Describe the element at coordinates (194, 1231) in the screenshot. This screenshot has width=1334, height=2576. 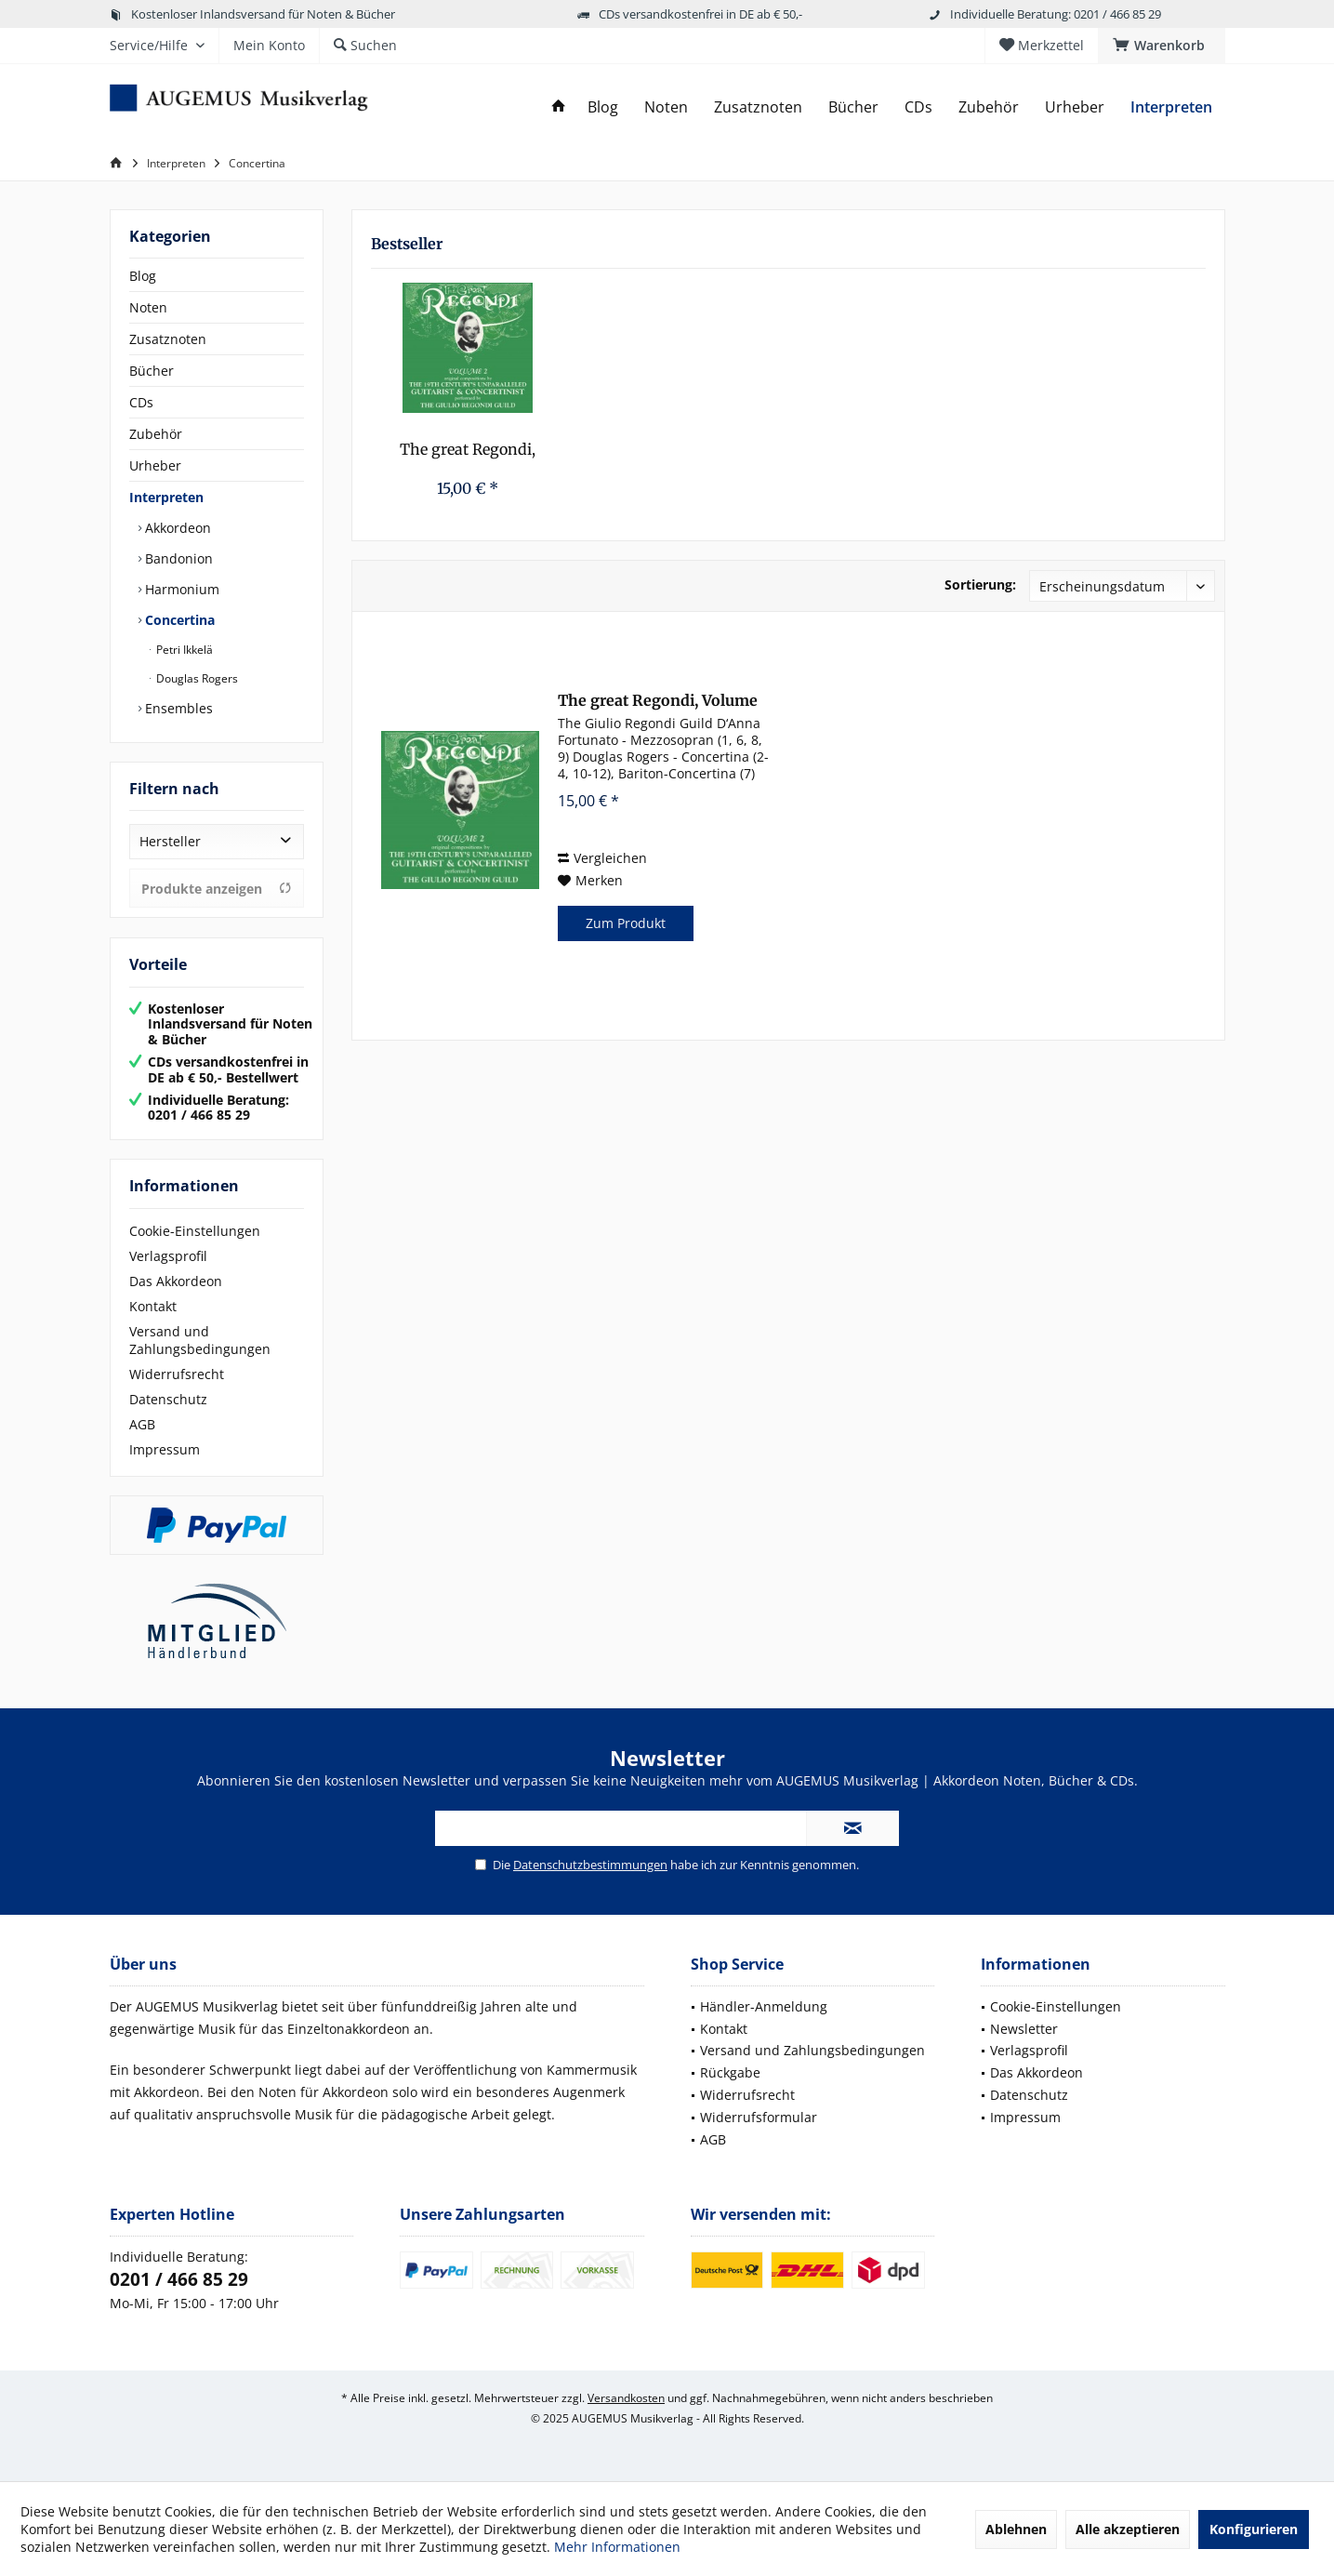
I see `Cookie-Einstellungen` at that location.